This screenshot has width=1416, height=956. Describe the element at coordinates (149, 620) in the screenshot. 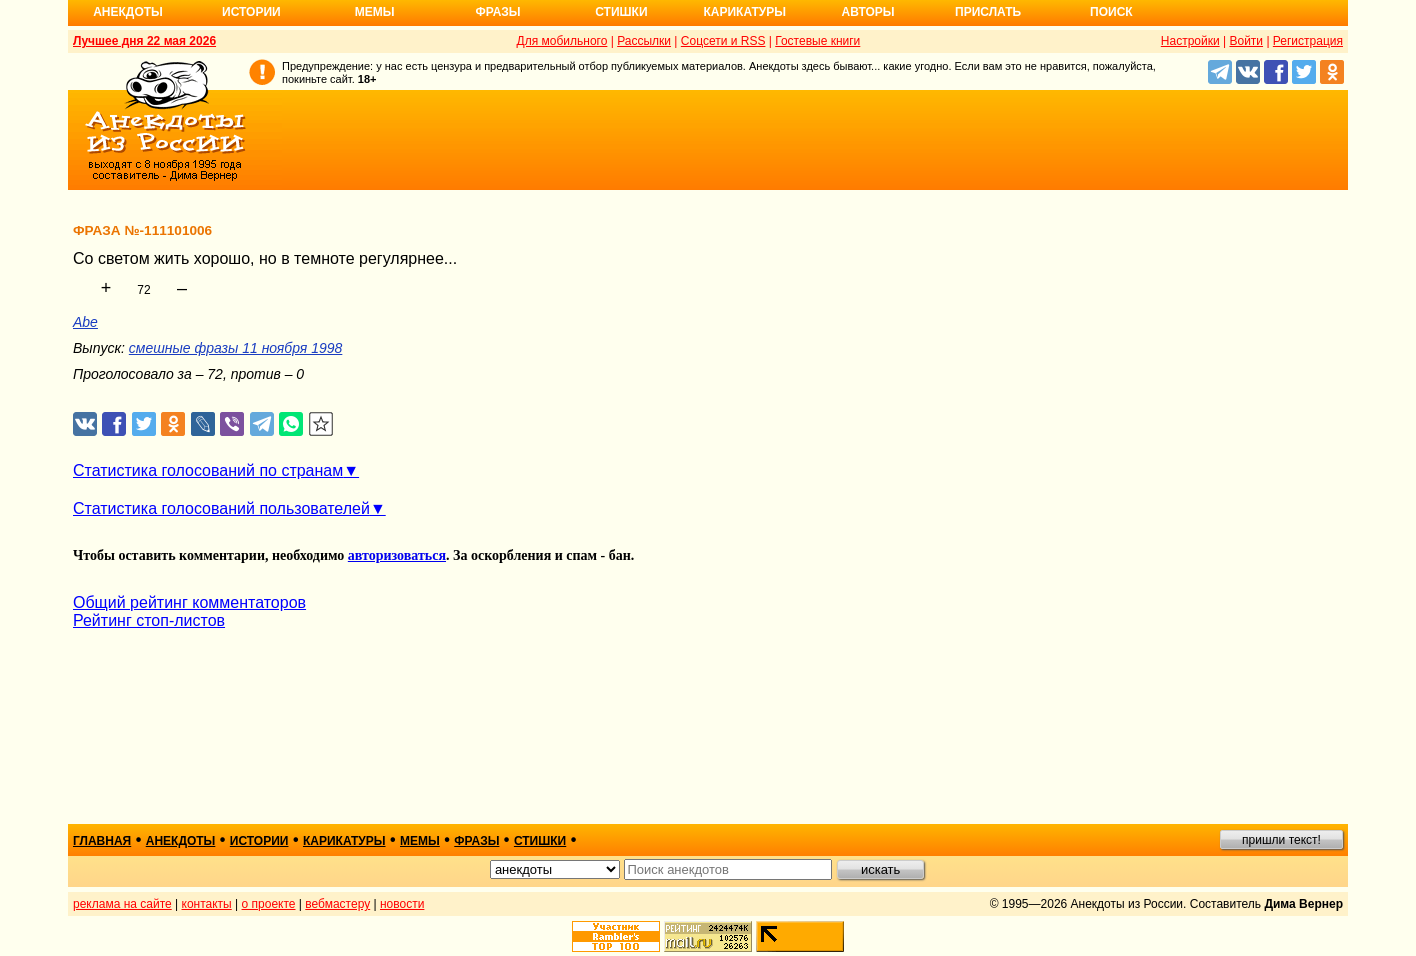

I see `Рейтинг стоп-листов` at that location.